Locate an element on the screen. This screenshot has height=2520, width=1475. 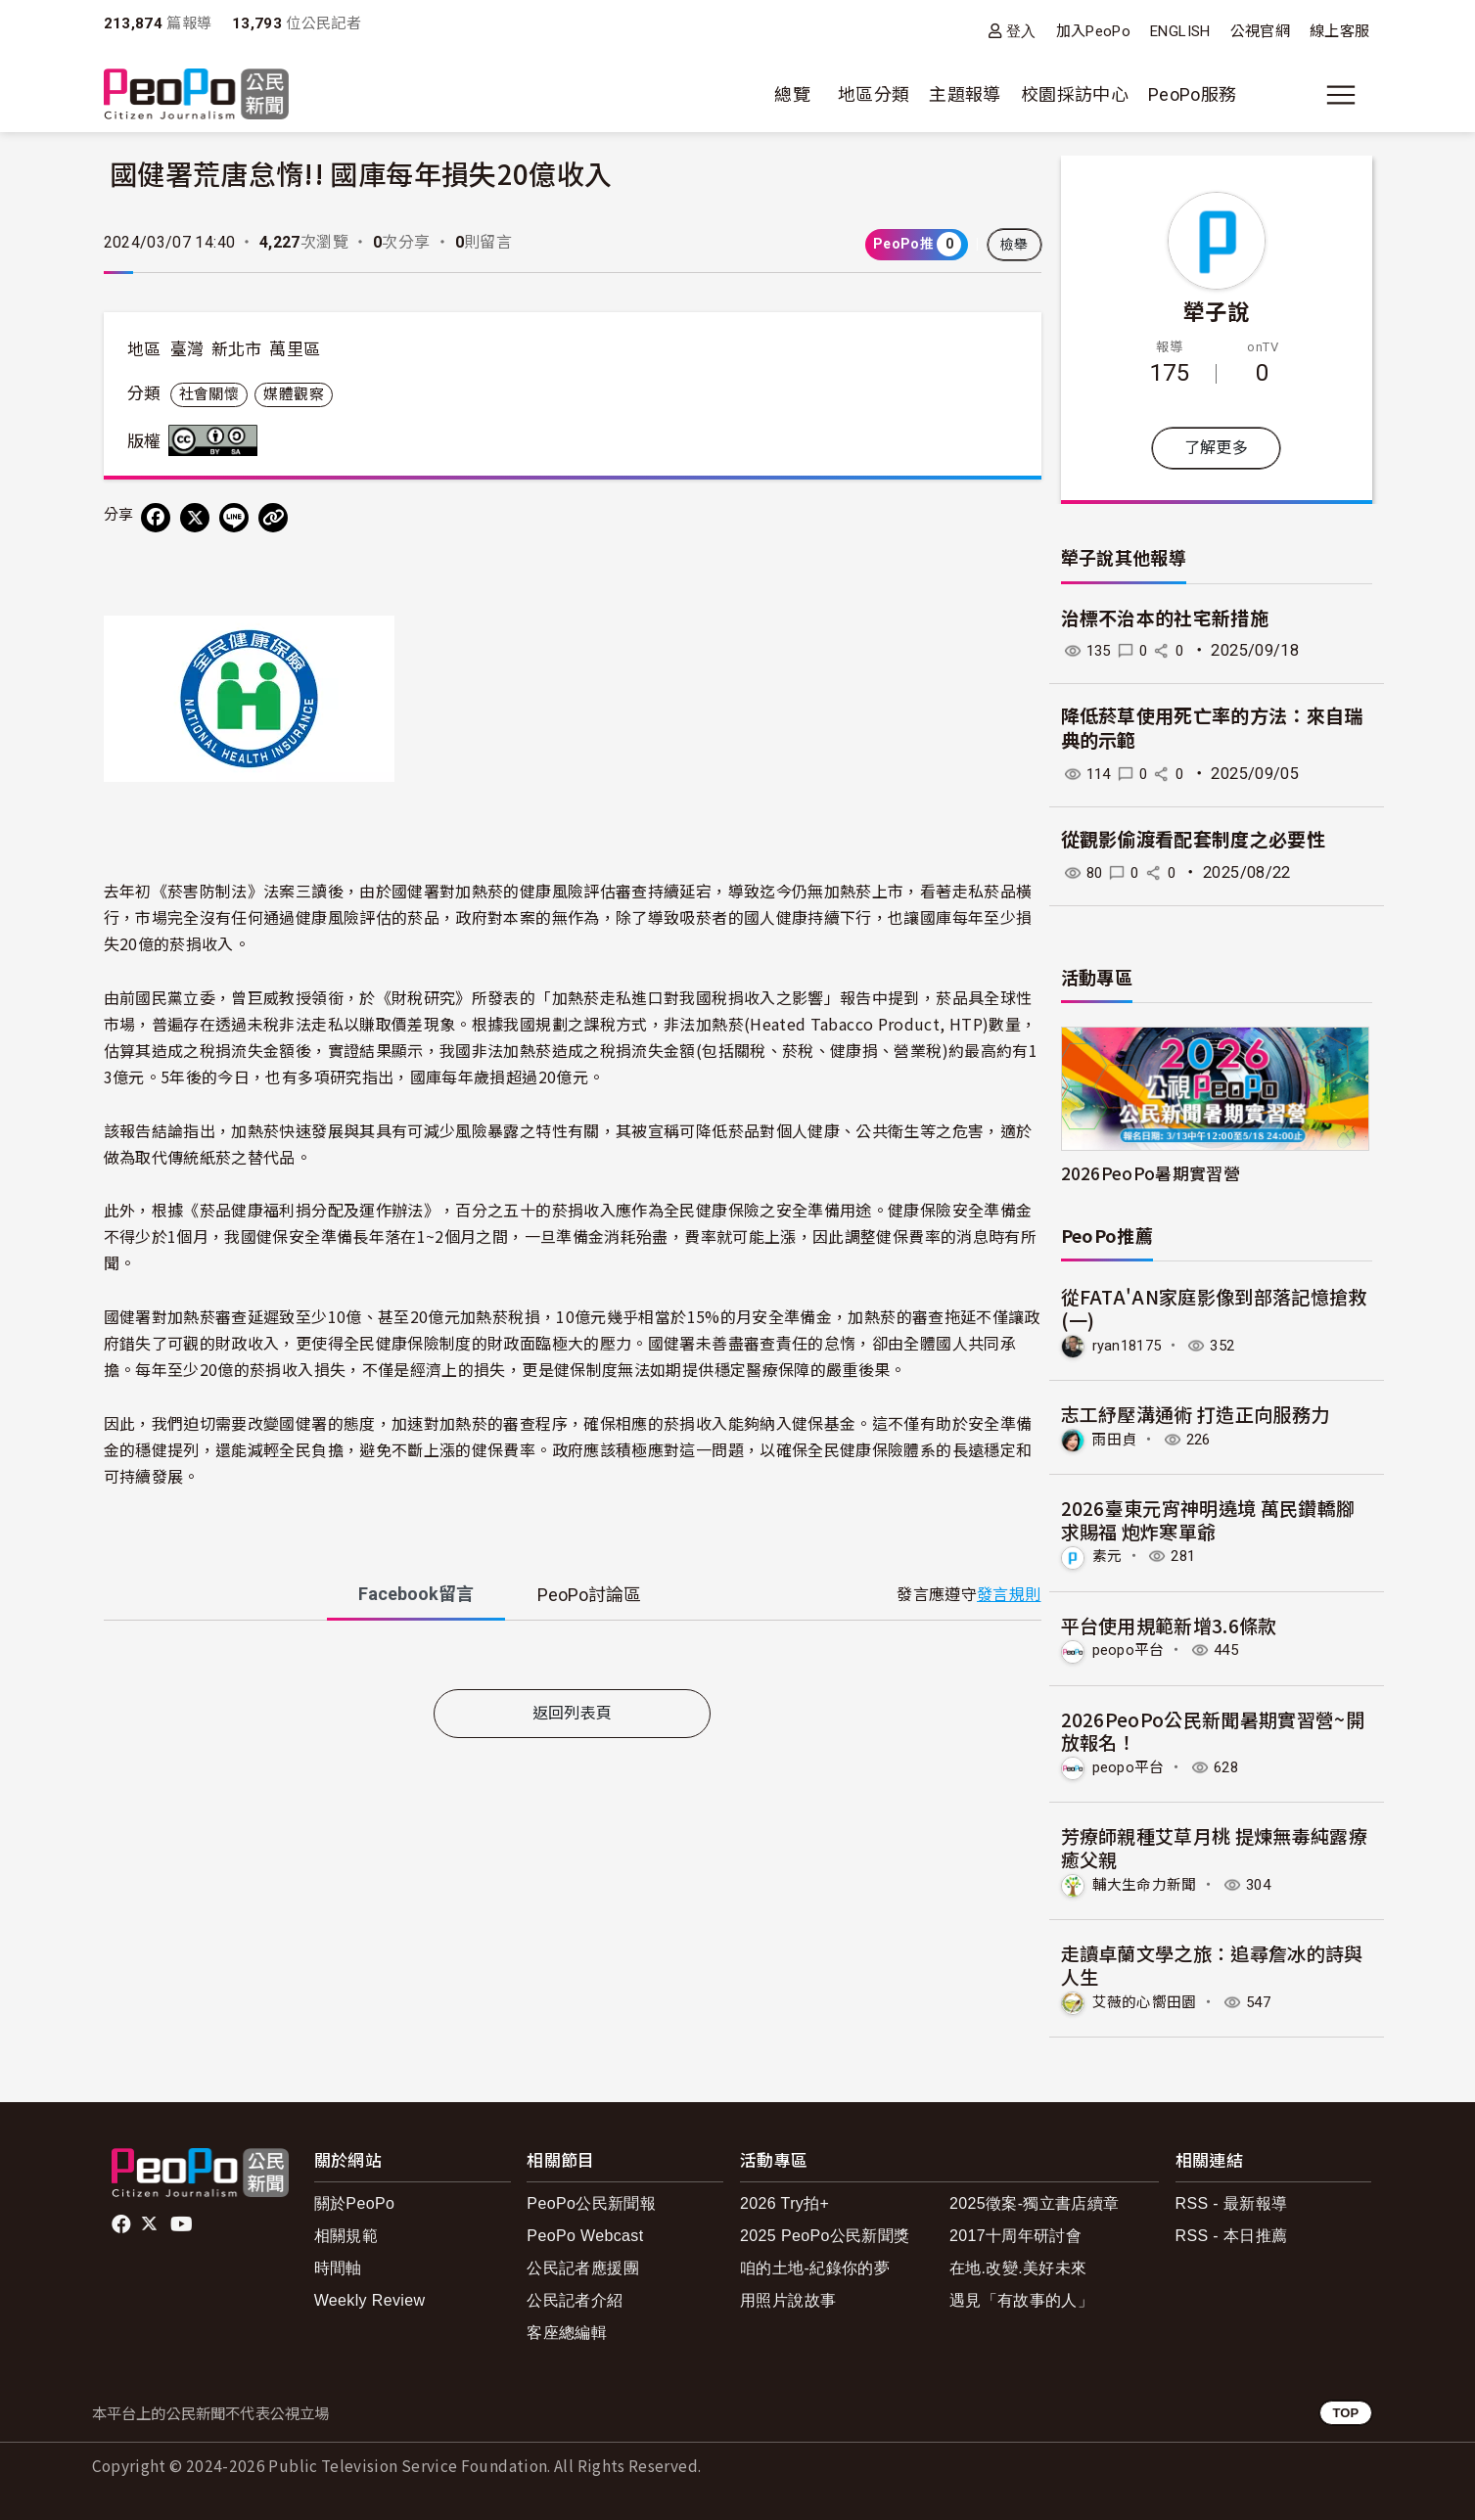
輔大生命力新聞 is located at coordinates (1148, 1881).